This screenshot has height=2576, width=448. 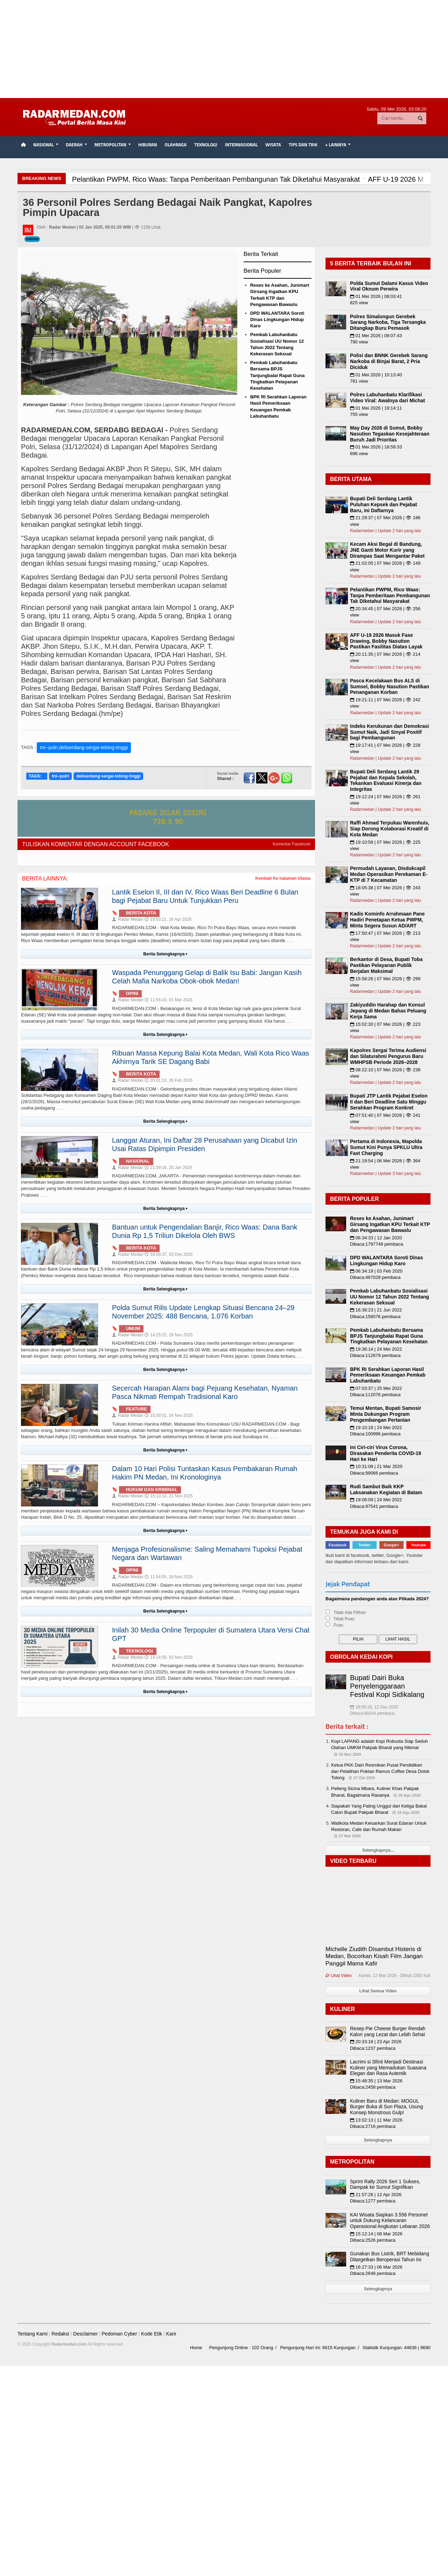 I want to click on Tentang Kami, so click(x=33, y=2334).